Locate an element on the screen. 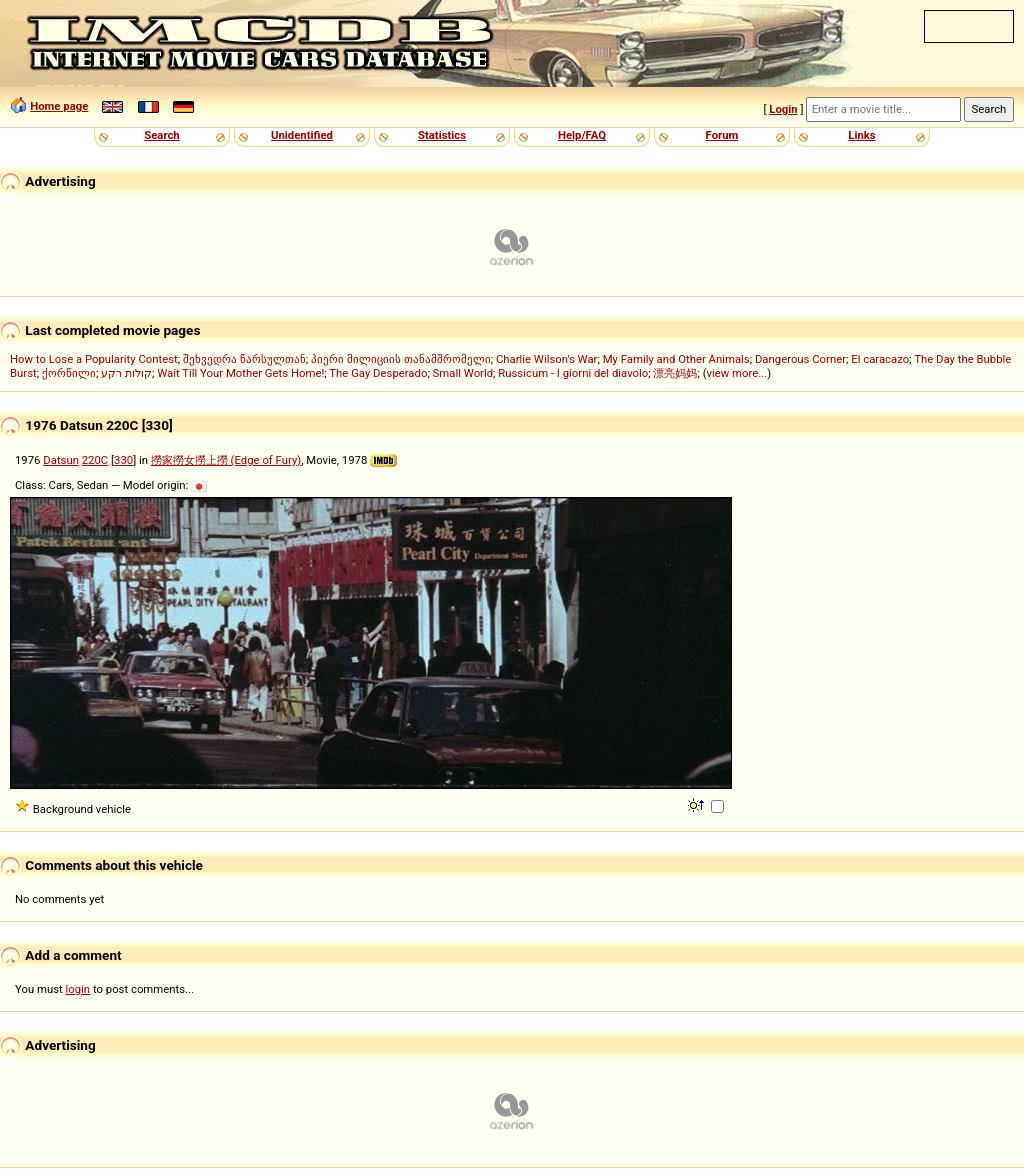 This screenshot has width=1024, height=1176. Home page is located at coordinates (59, 106).